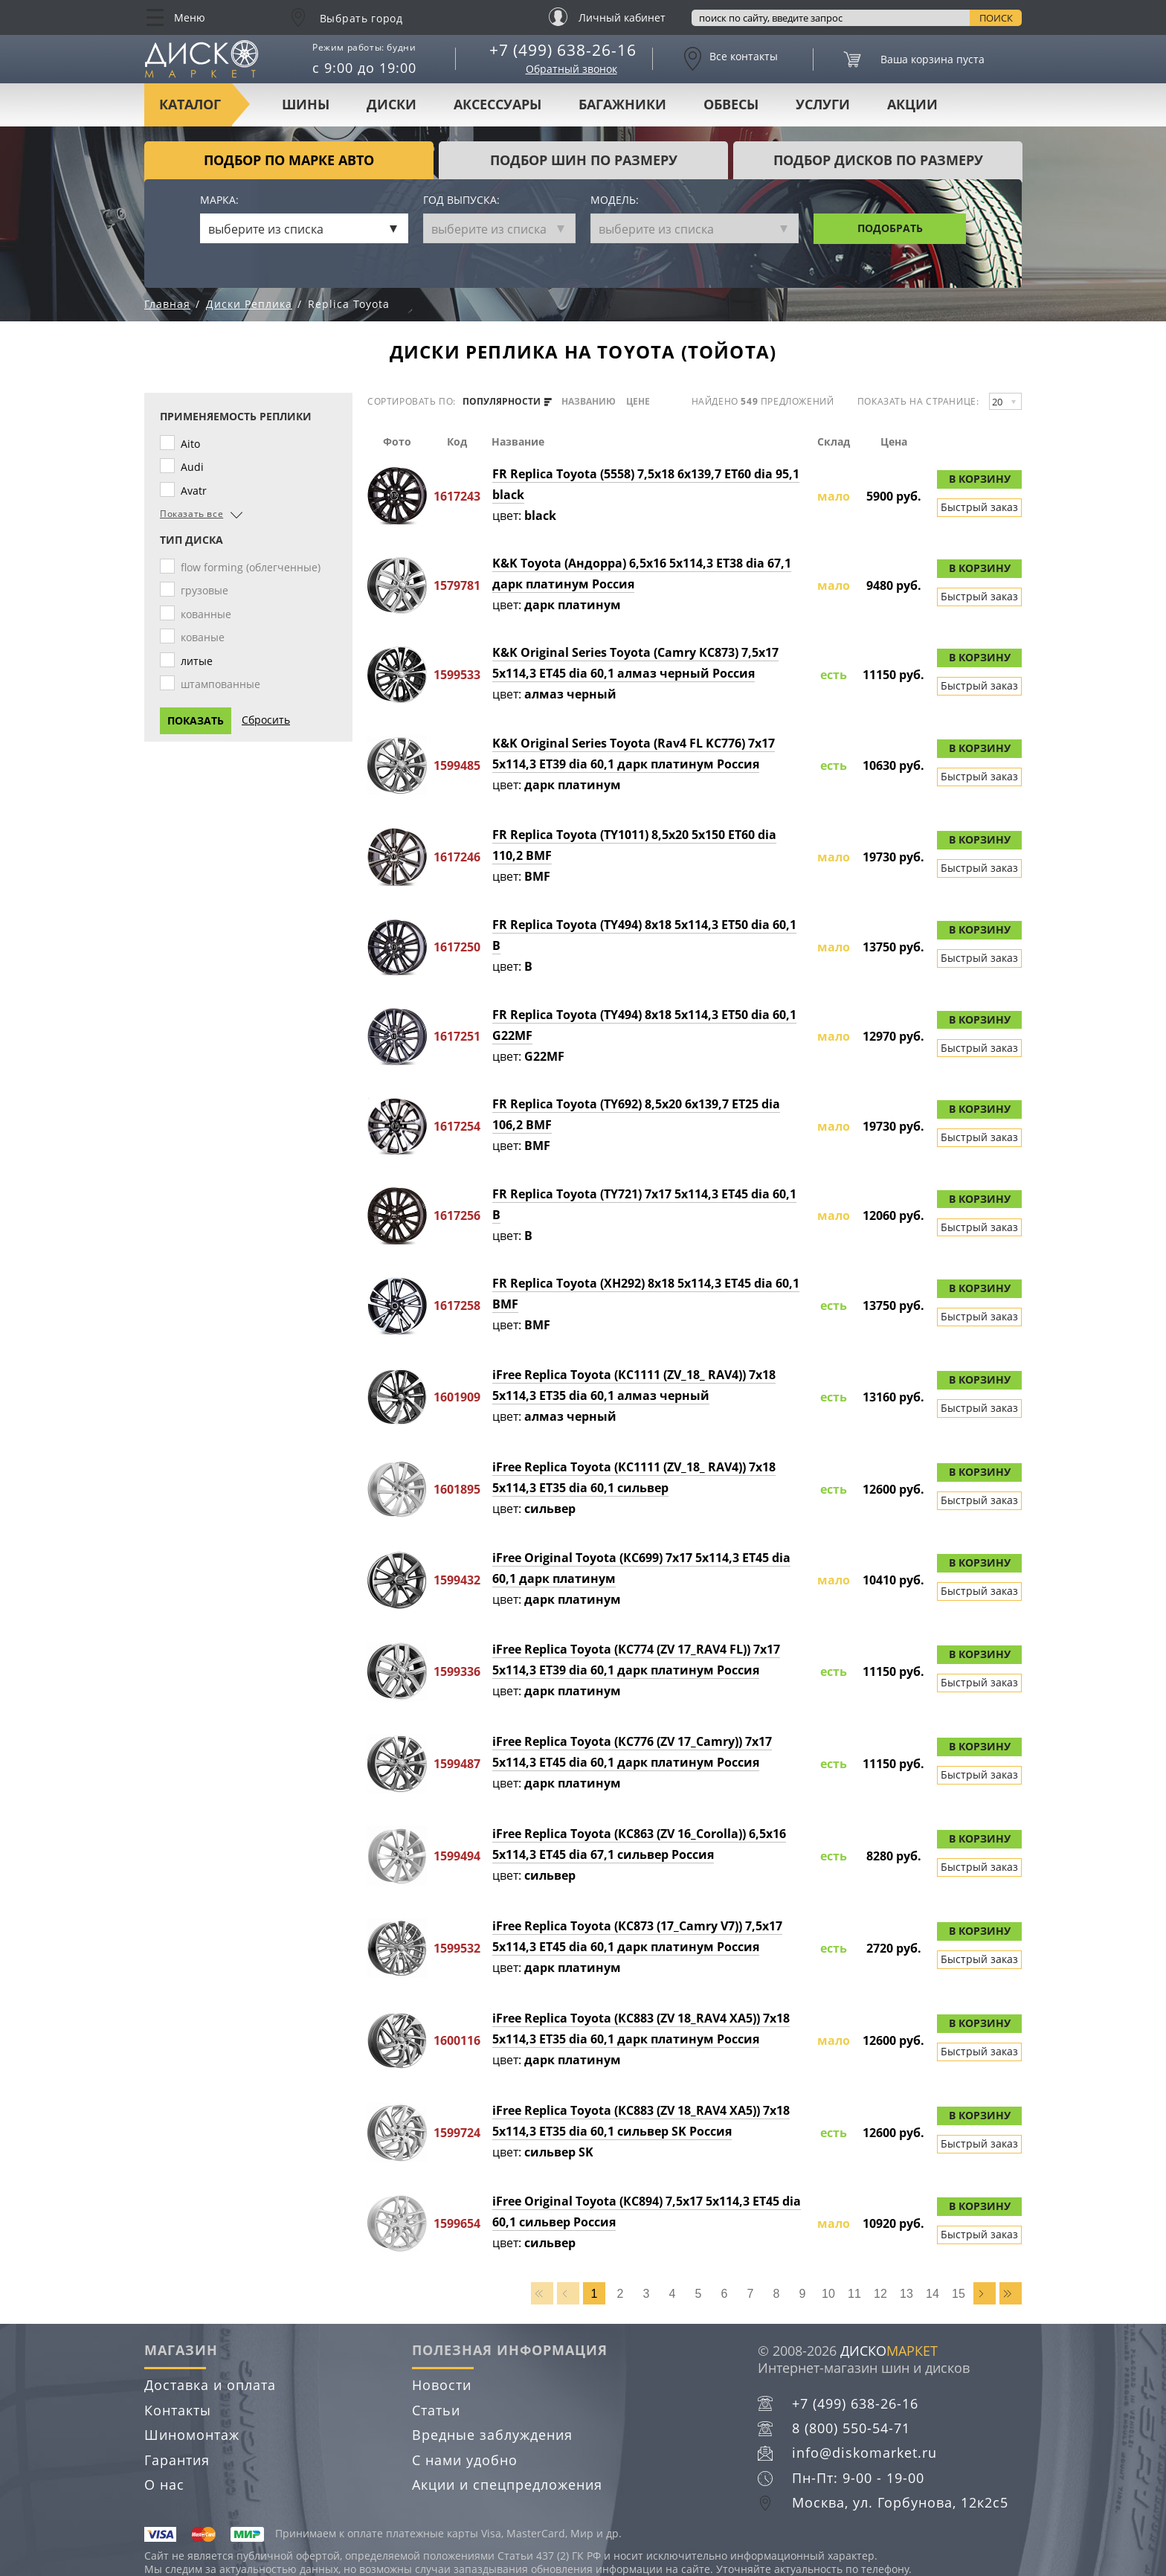 This screenshot has height=2576, width=1166. What do you see at coordinates (932, 2293) in the screenshot?
I see `14` at bounding box center [932, 2293].